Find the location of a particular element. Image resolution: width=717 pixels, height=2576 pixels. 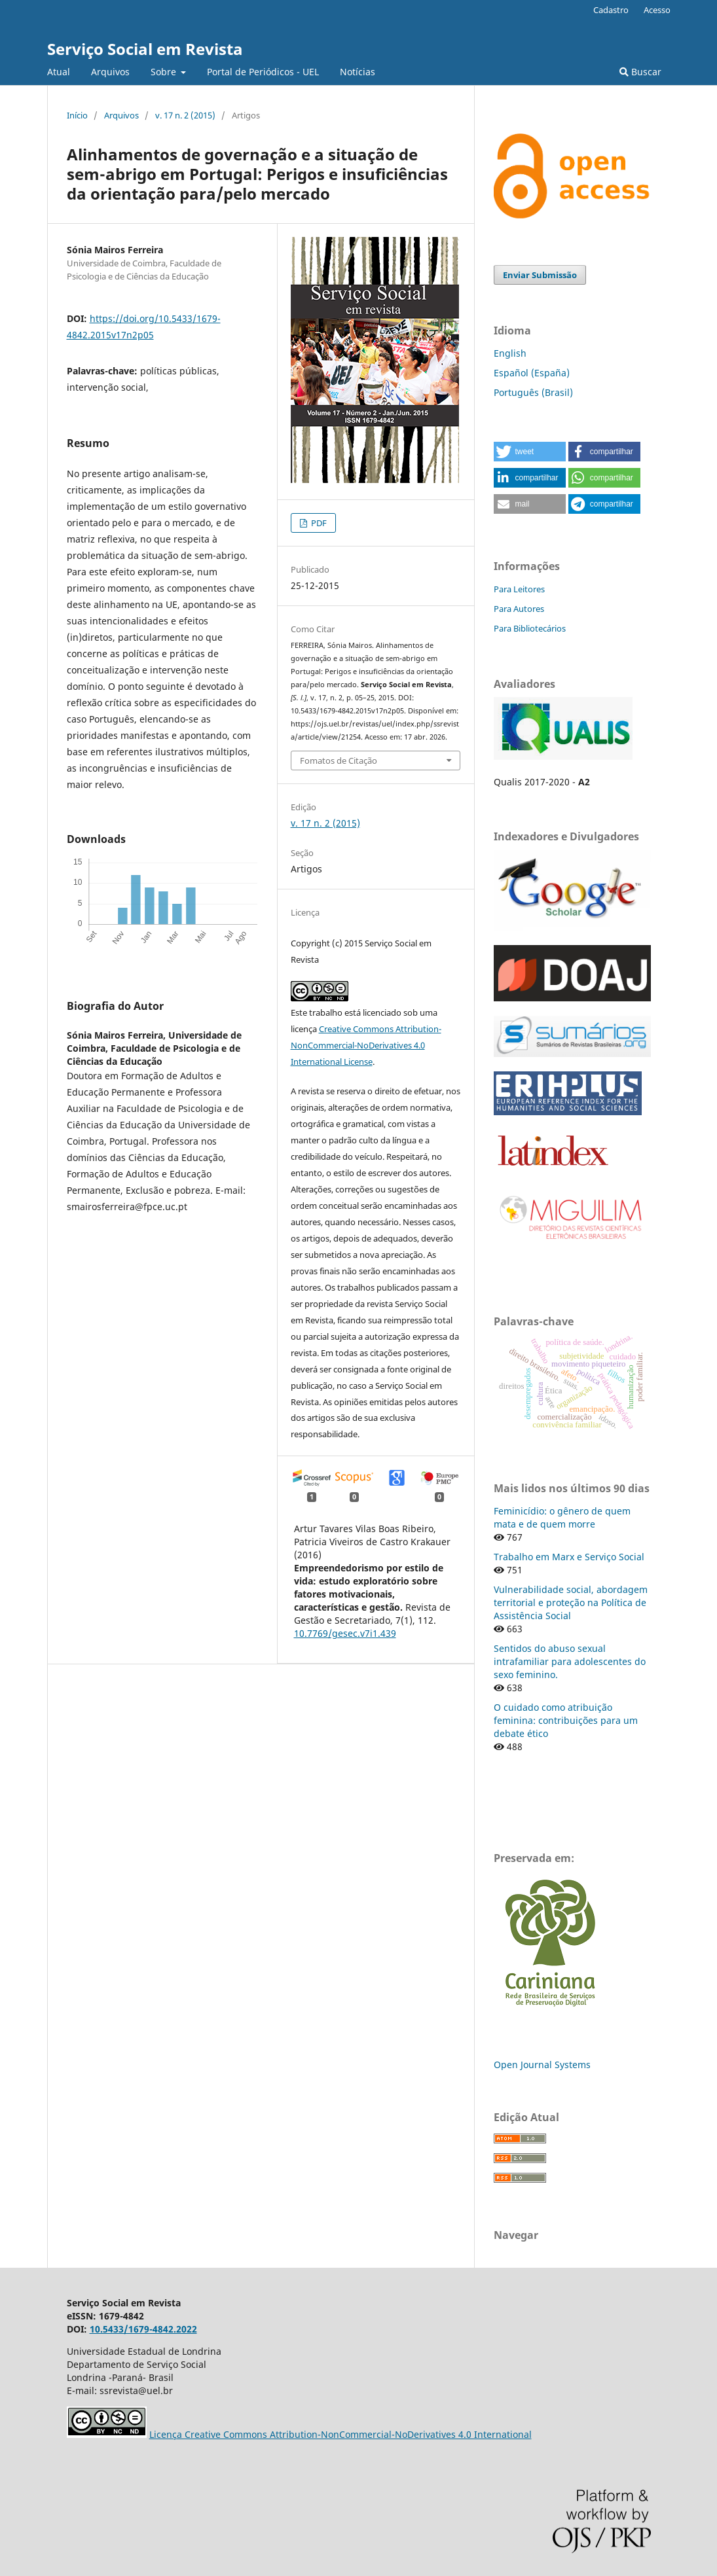

Español (España) is located at coordinates (532, 373).